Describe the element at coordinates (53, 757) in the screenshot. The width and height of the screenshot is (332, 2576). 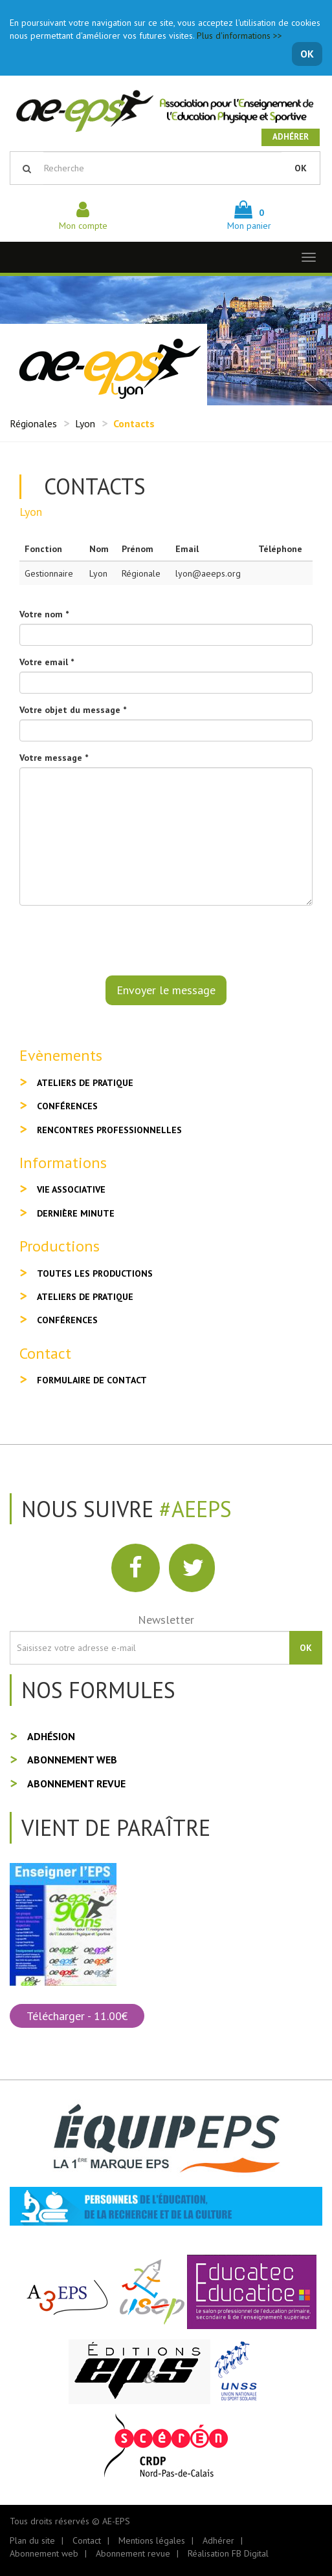
I see `Votre message *` at that location.